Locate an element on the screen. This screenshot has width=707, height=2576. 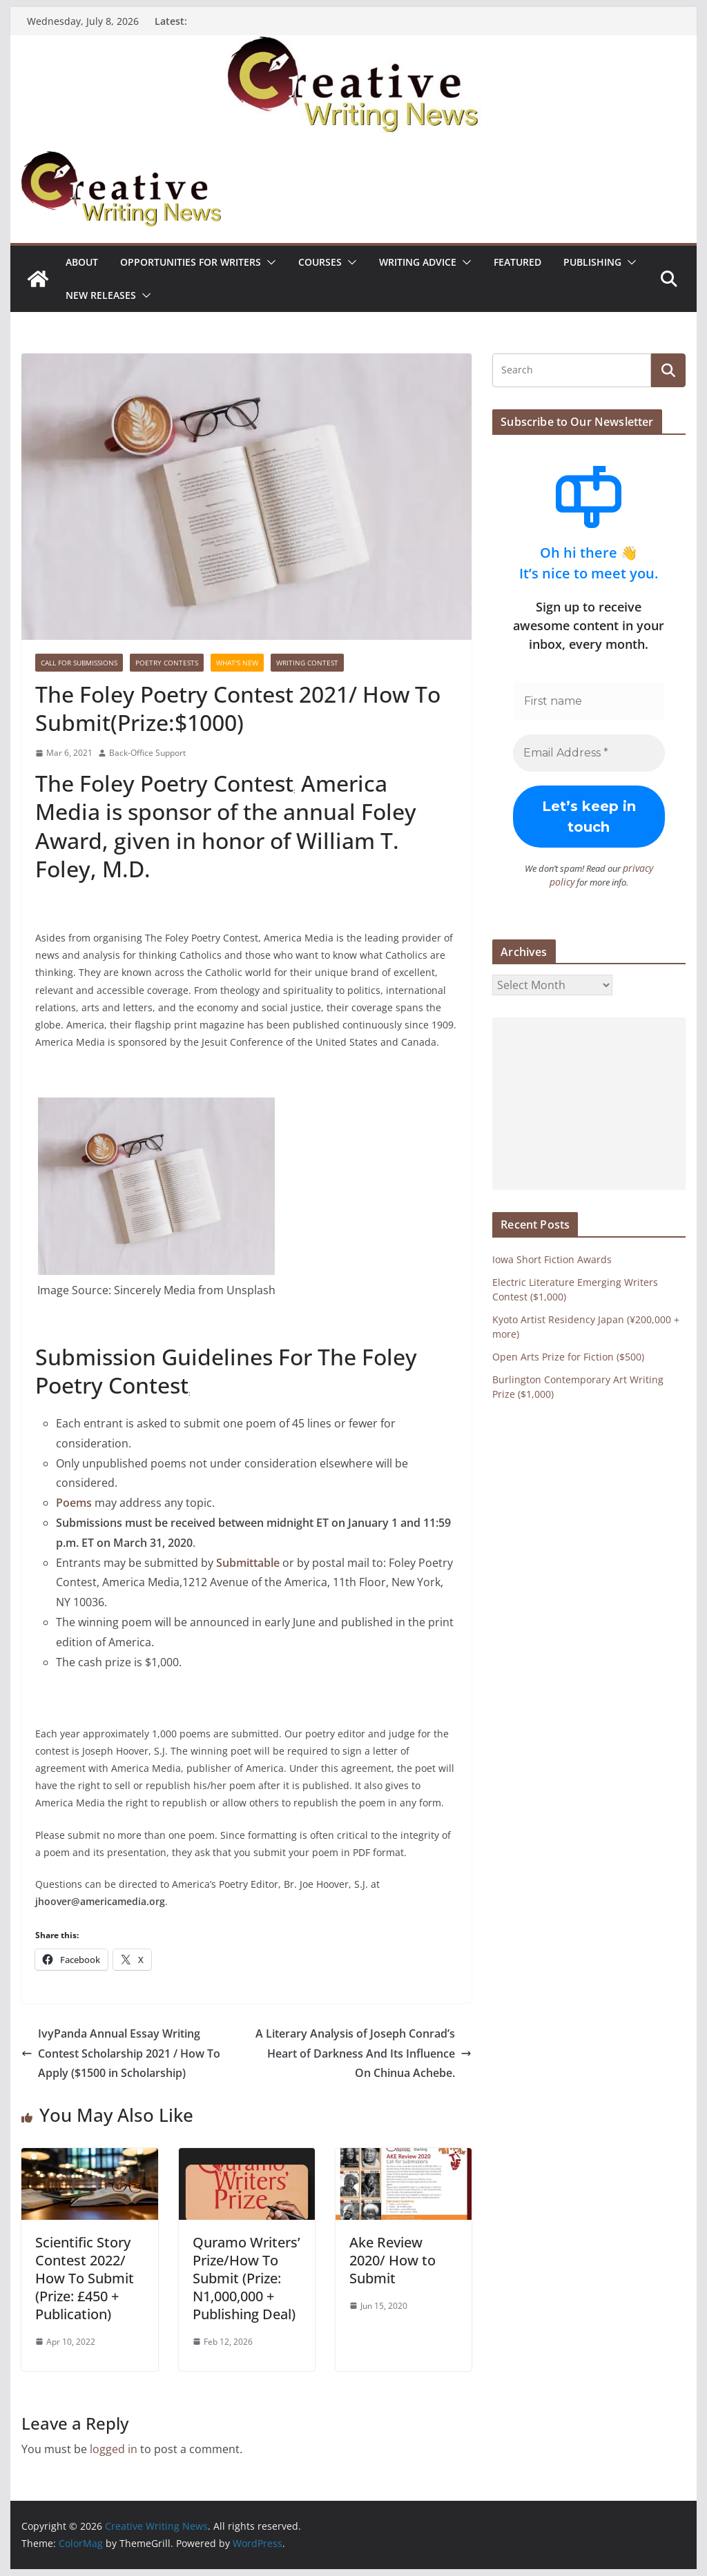
Poems is located at coordinates (74, 1502).